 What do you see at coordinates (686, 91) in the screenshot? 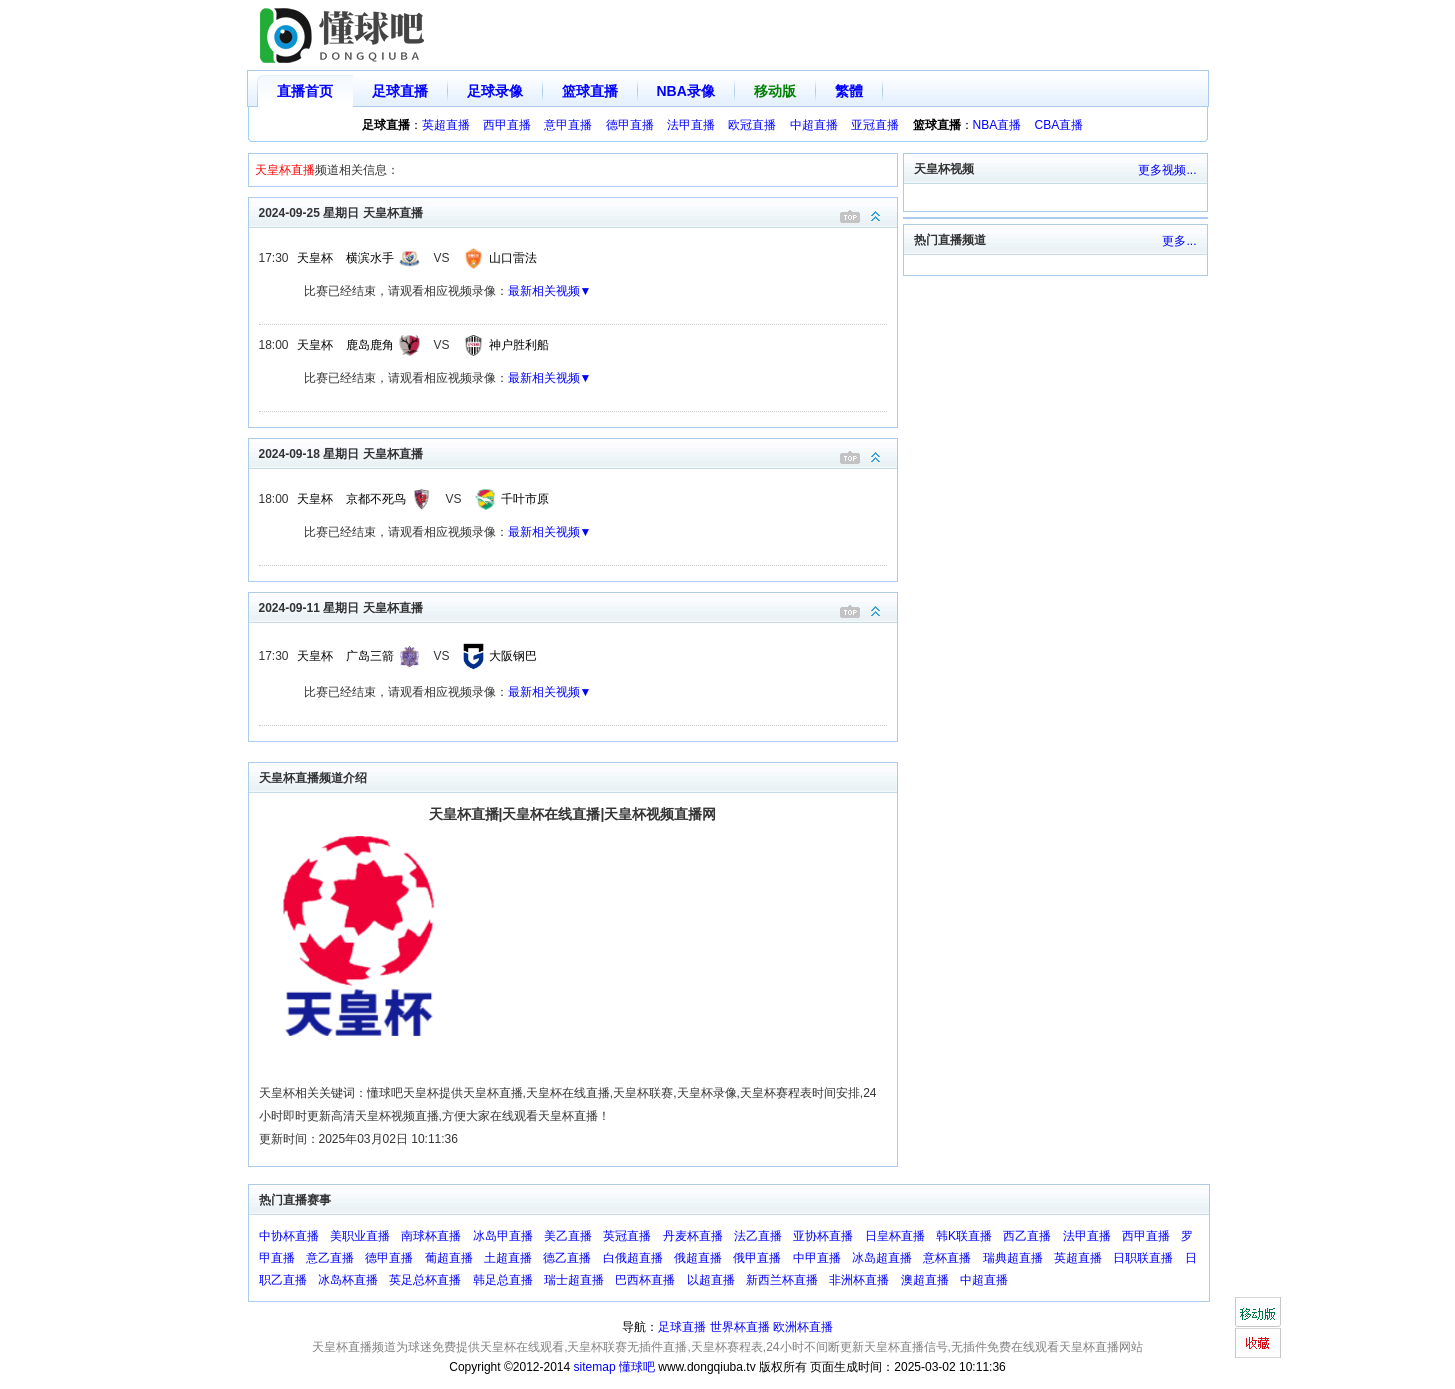
I see `NBA录像` at bounding box center [686, 91].